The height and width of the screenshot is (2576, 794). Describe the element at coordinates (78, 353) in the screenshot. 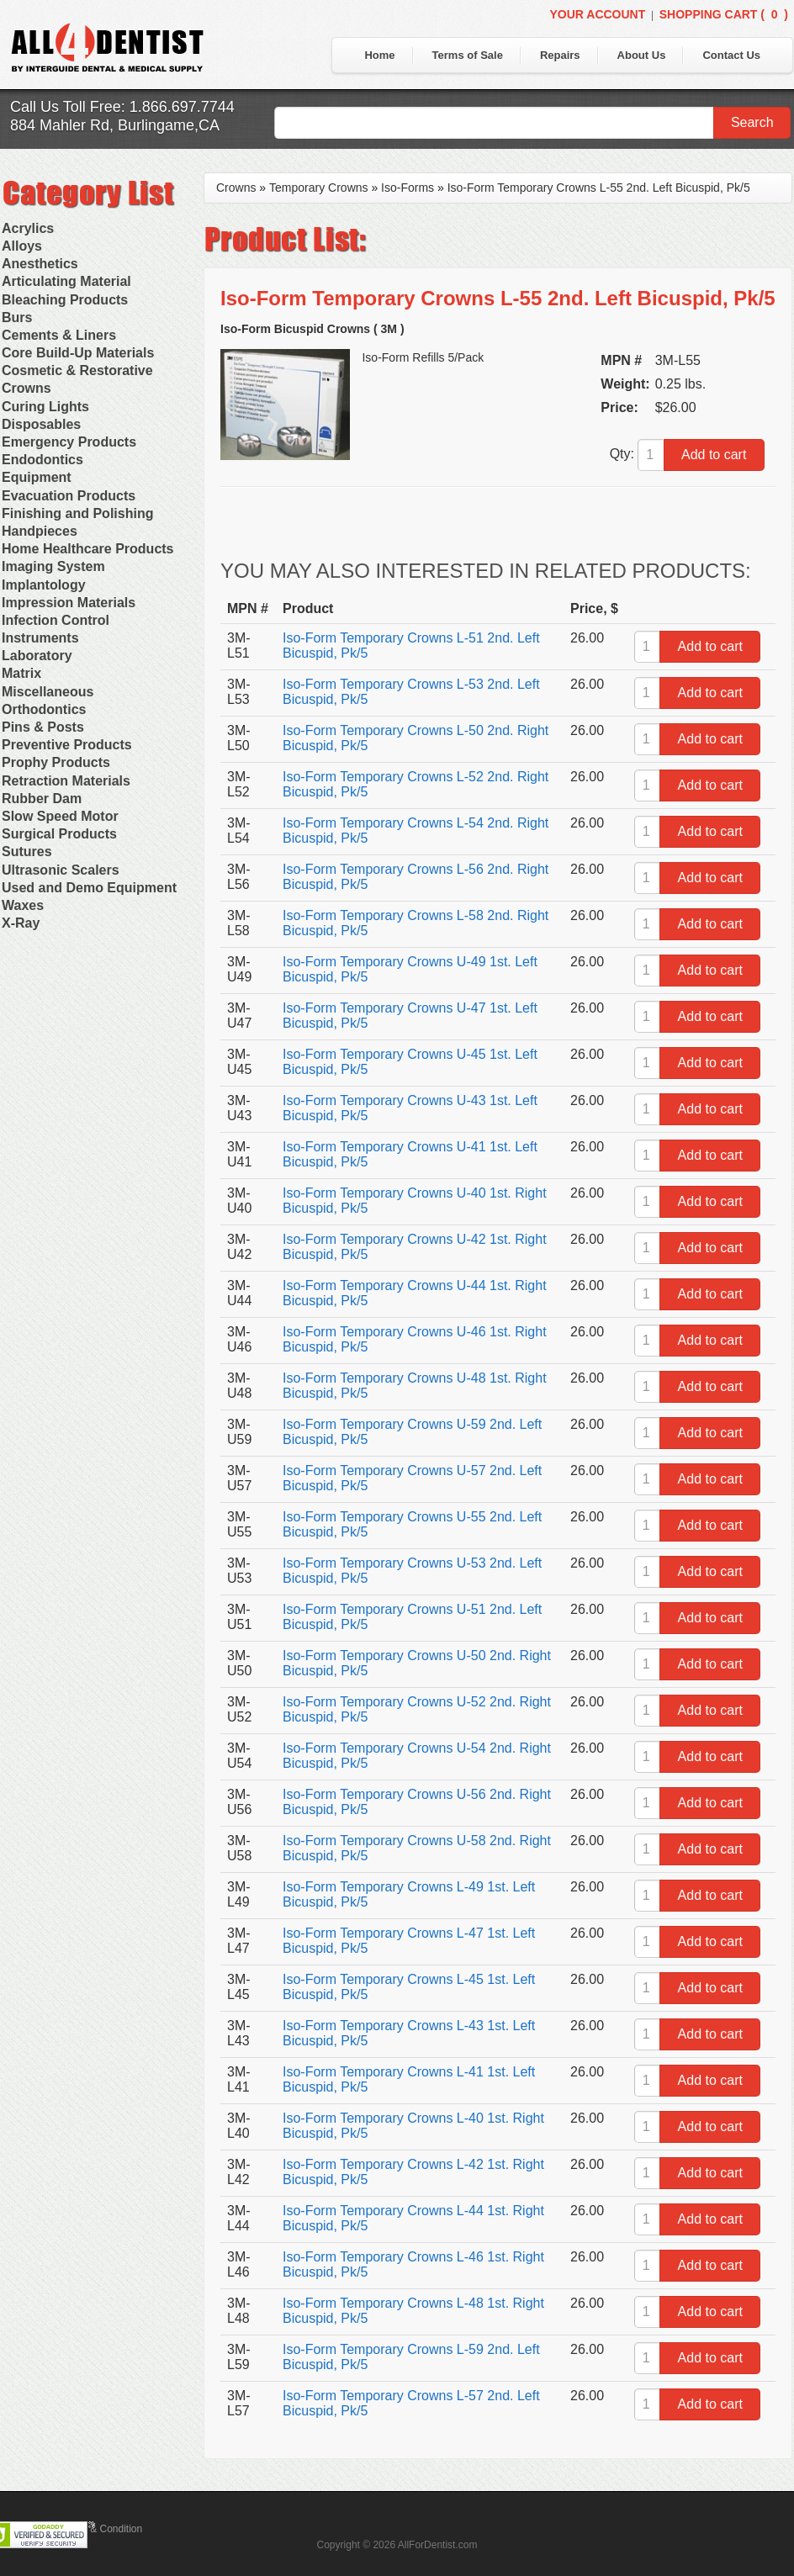

I see `Core Build-Up Materials` at that location.